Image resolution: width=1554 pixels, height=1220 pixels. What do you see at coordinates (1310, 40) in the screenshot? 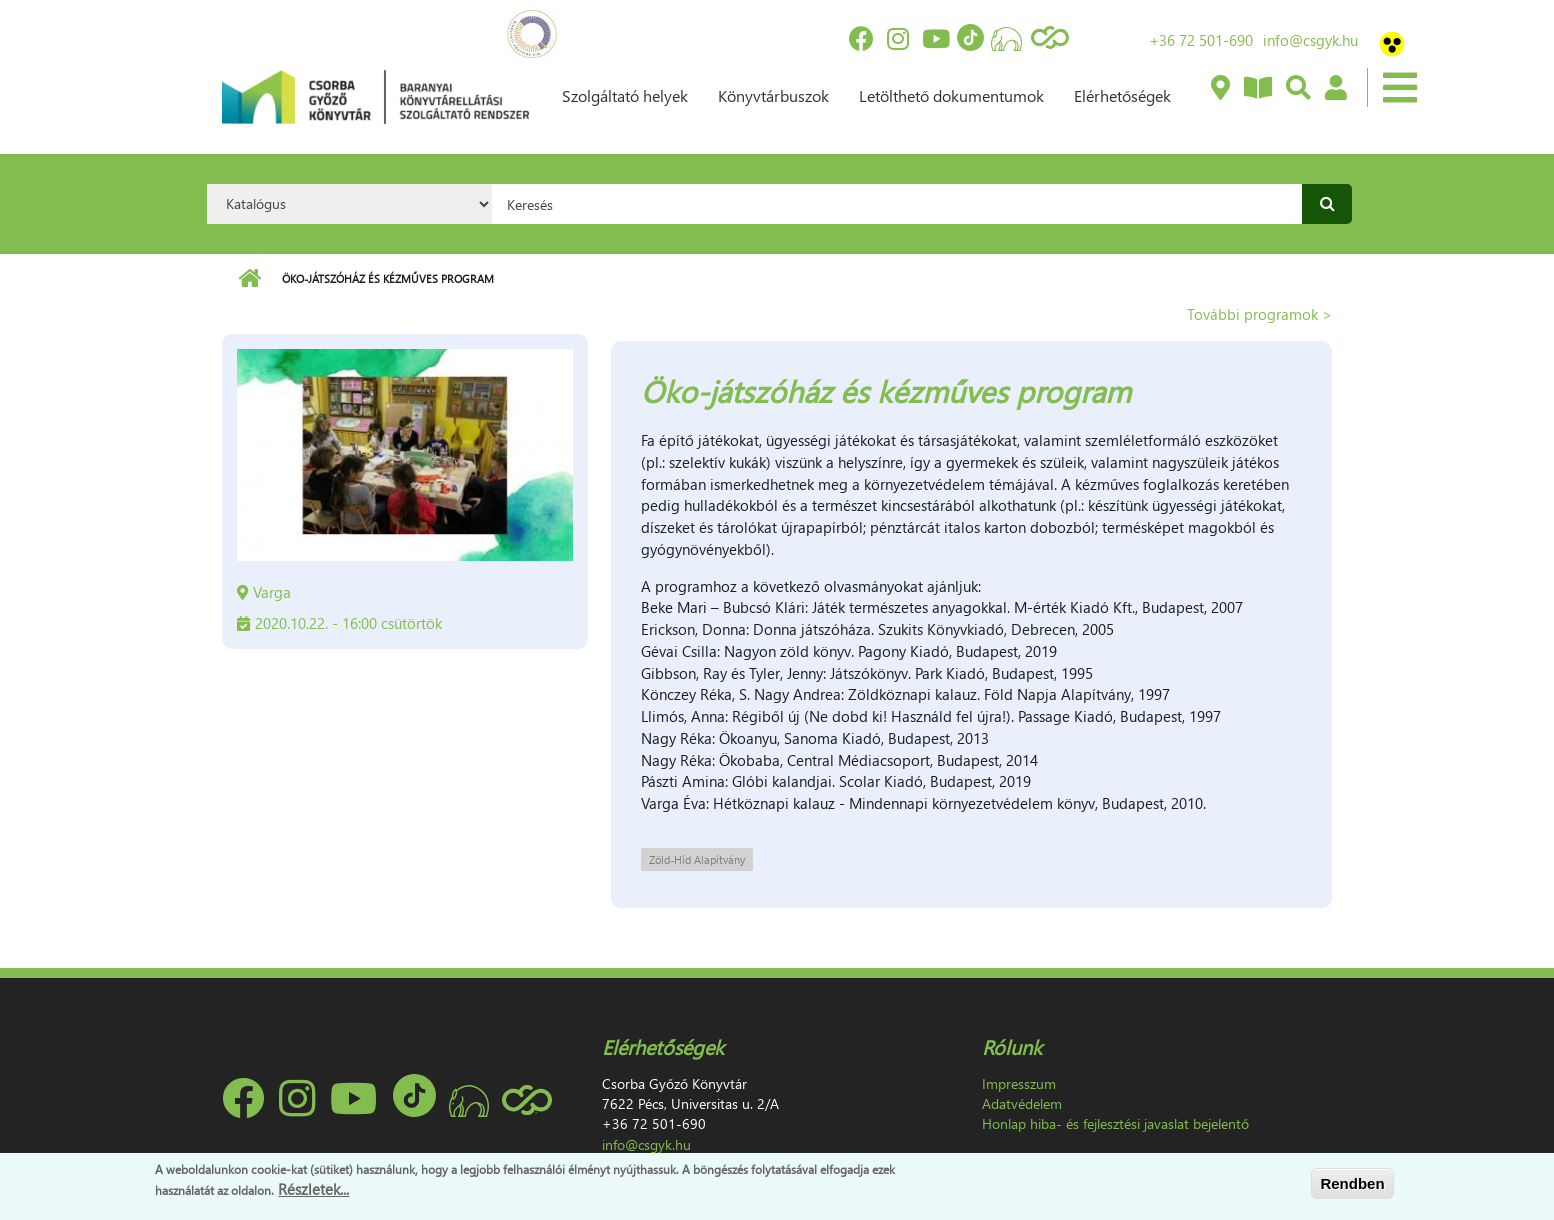
I see `info@csgyk.hu` at bounding box center [1310, 40].